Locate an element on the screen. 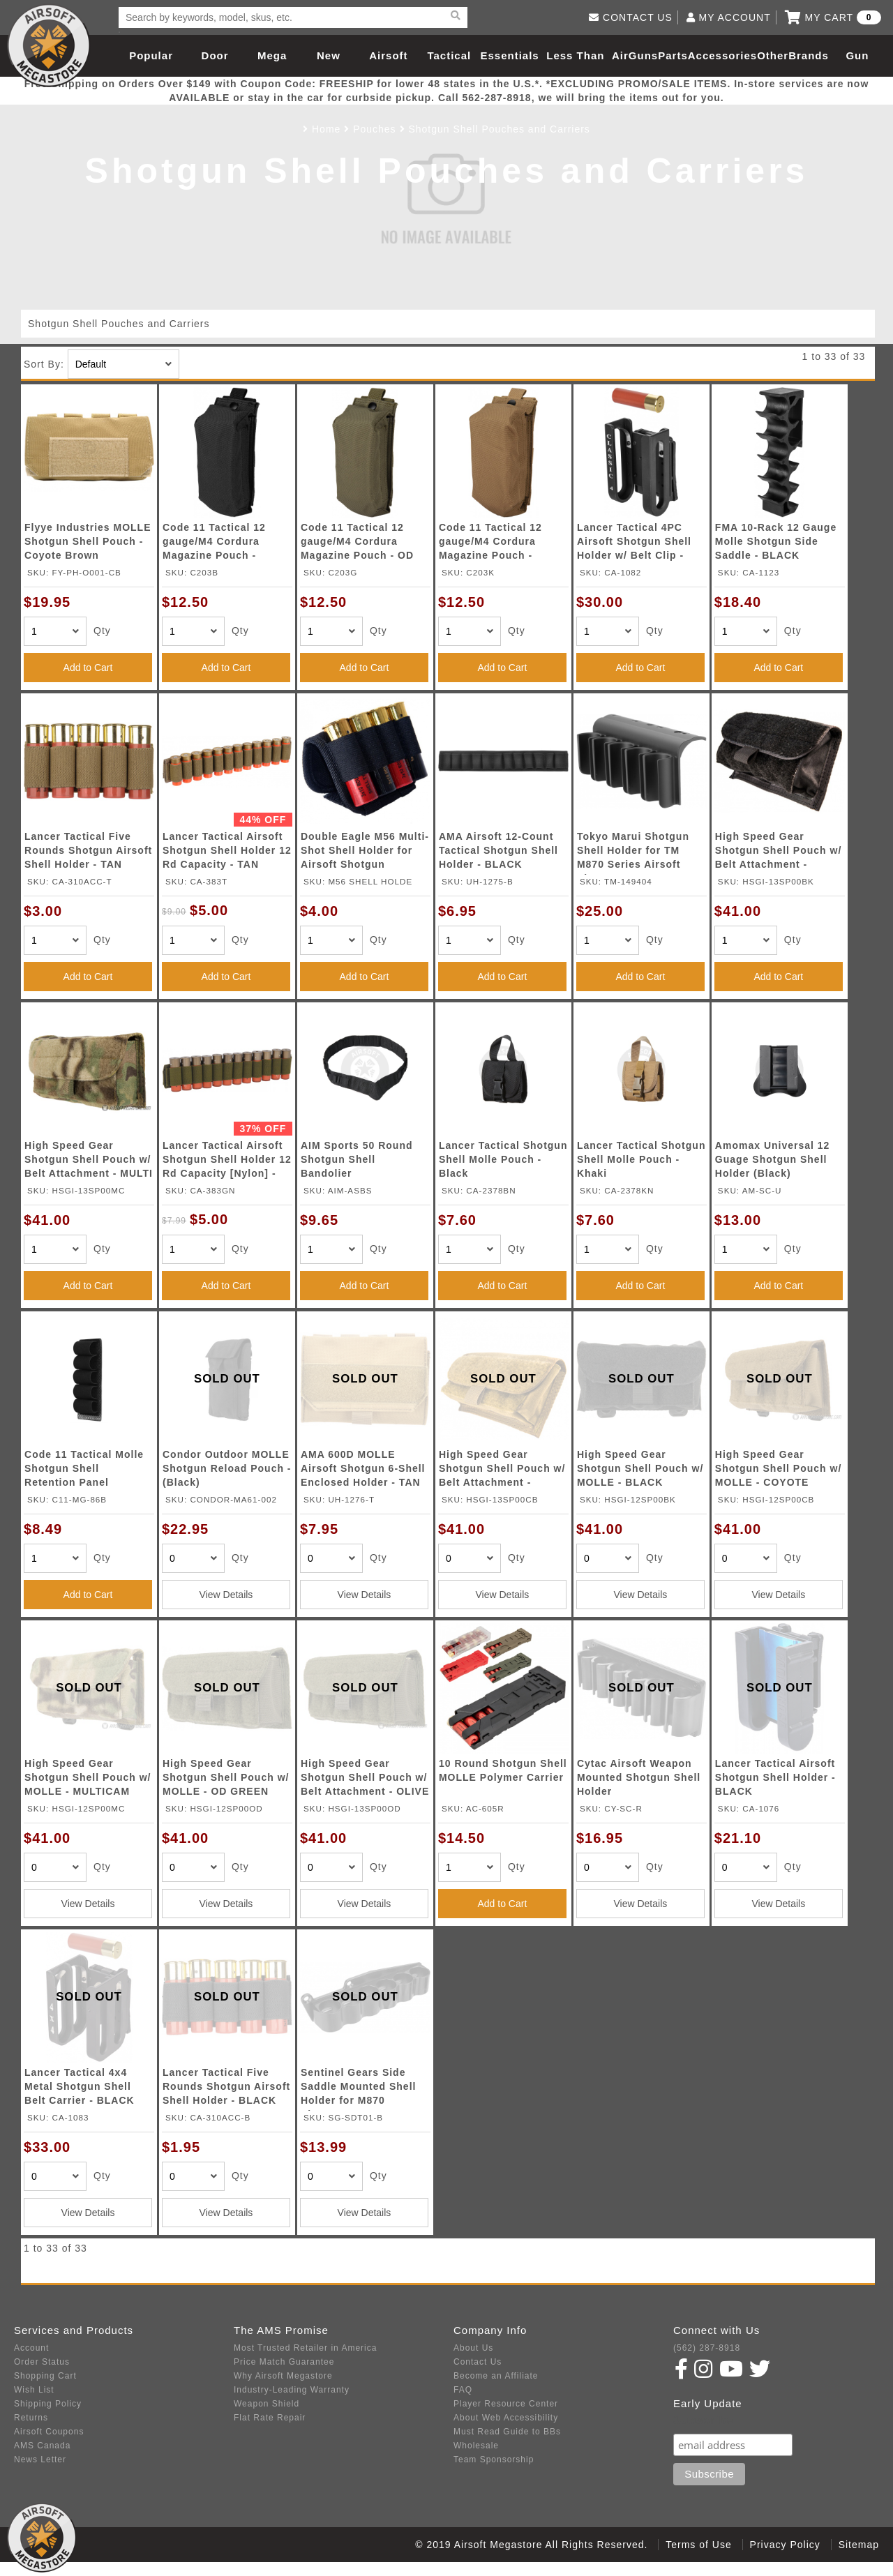 This screenshot has height=2576, width=893. High Speed Gear Shotgun Shell Pouch w/ MOLLE - OD GREEN is located at coordinates (226, 1777).